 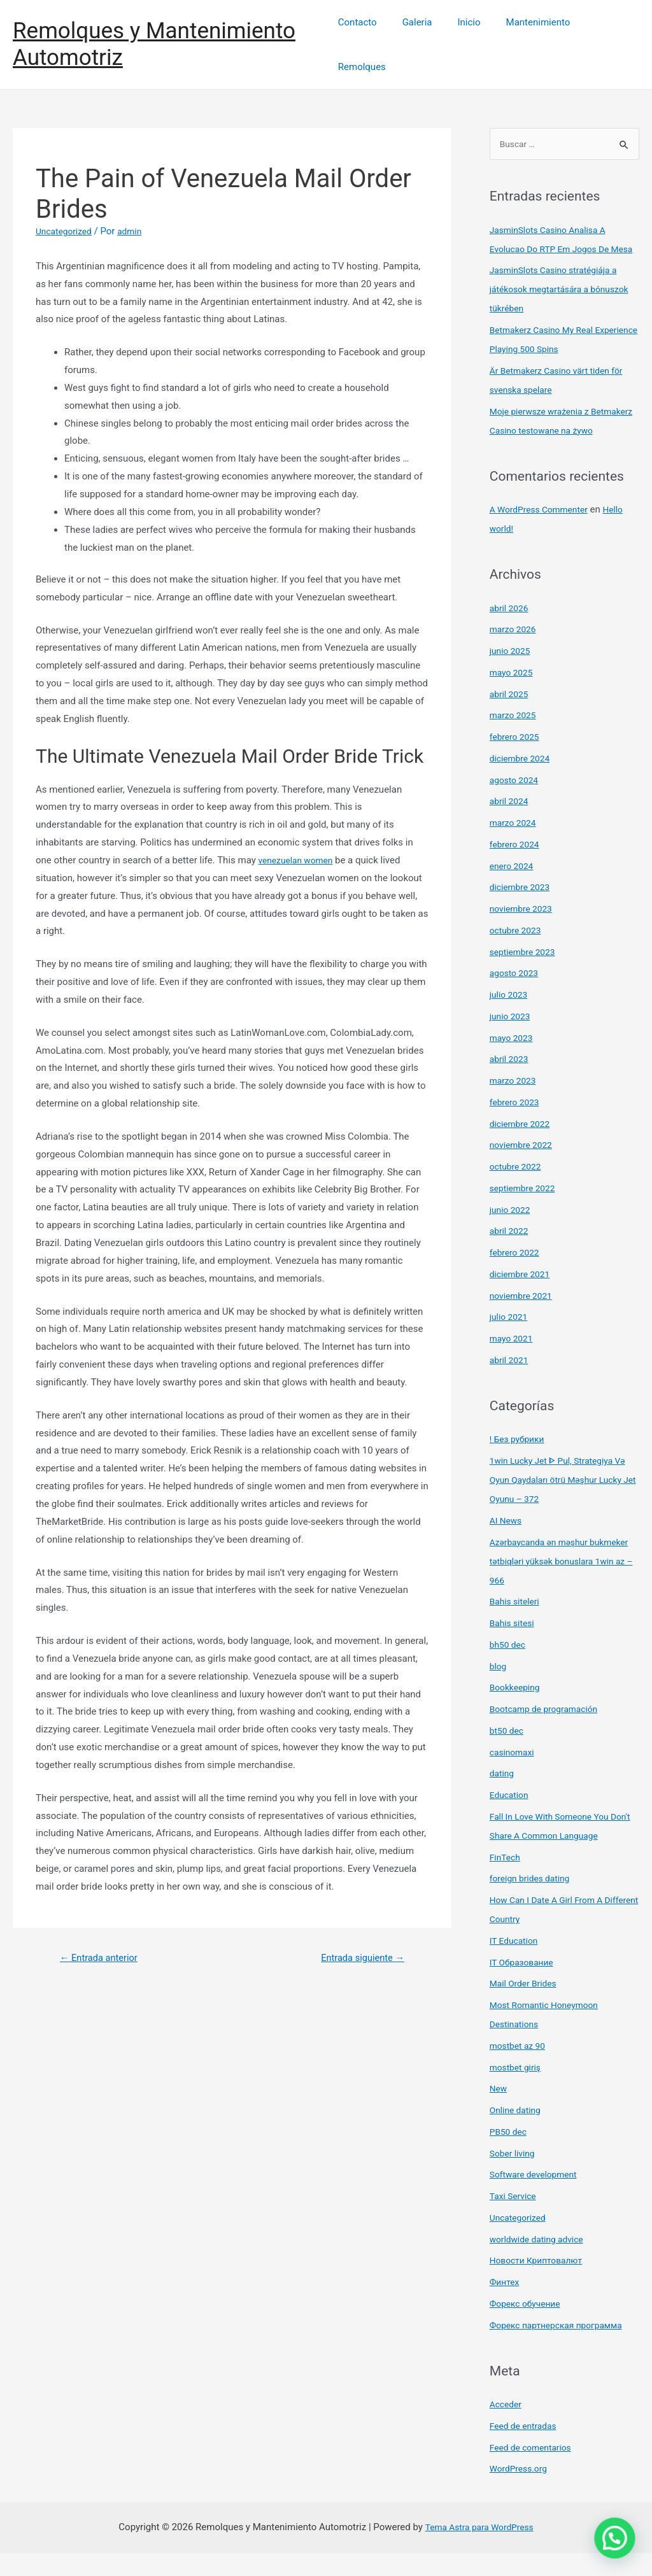 I want to click on junio 2025, so click(x=512, y=673).